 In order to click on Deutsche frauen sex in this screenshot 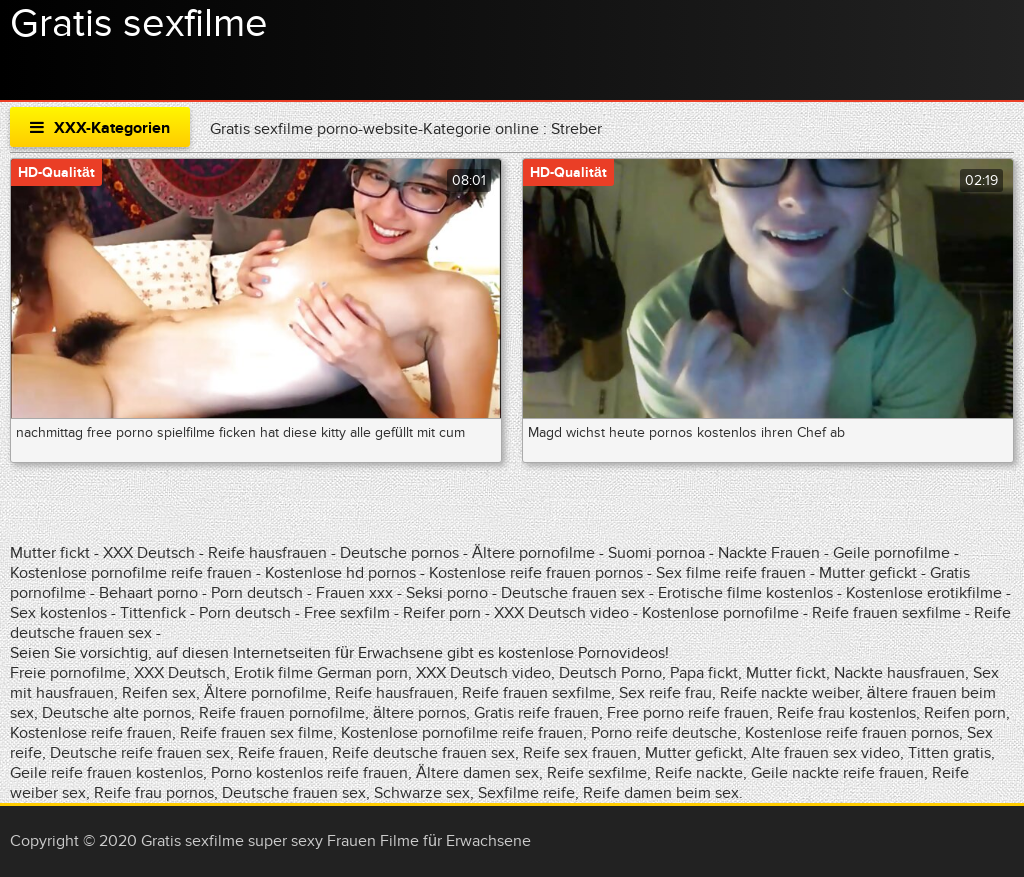, I will do `click(573, 593)`.